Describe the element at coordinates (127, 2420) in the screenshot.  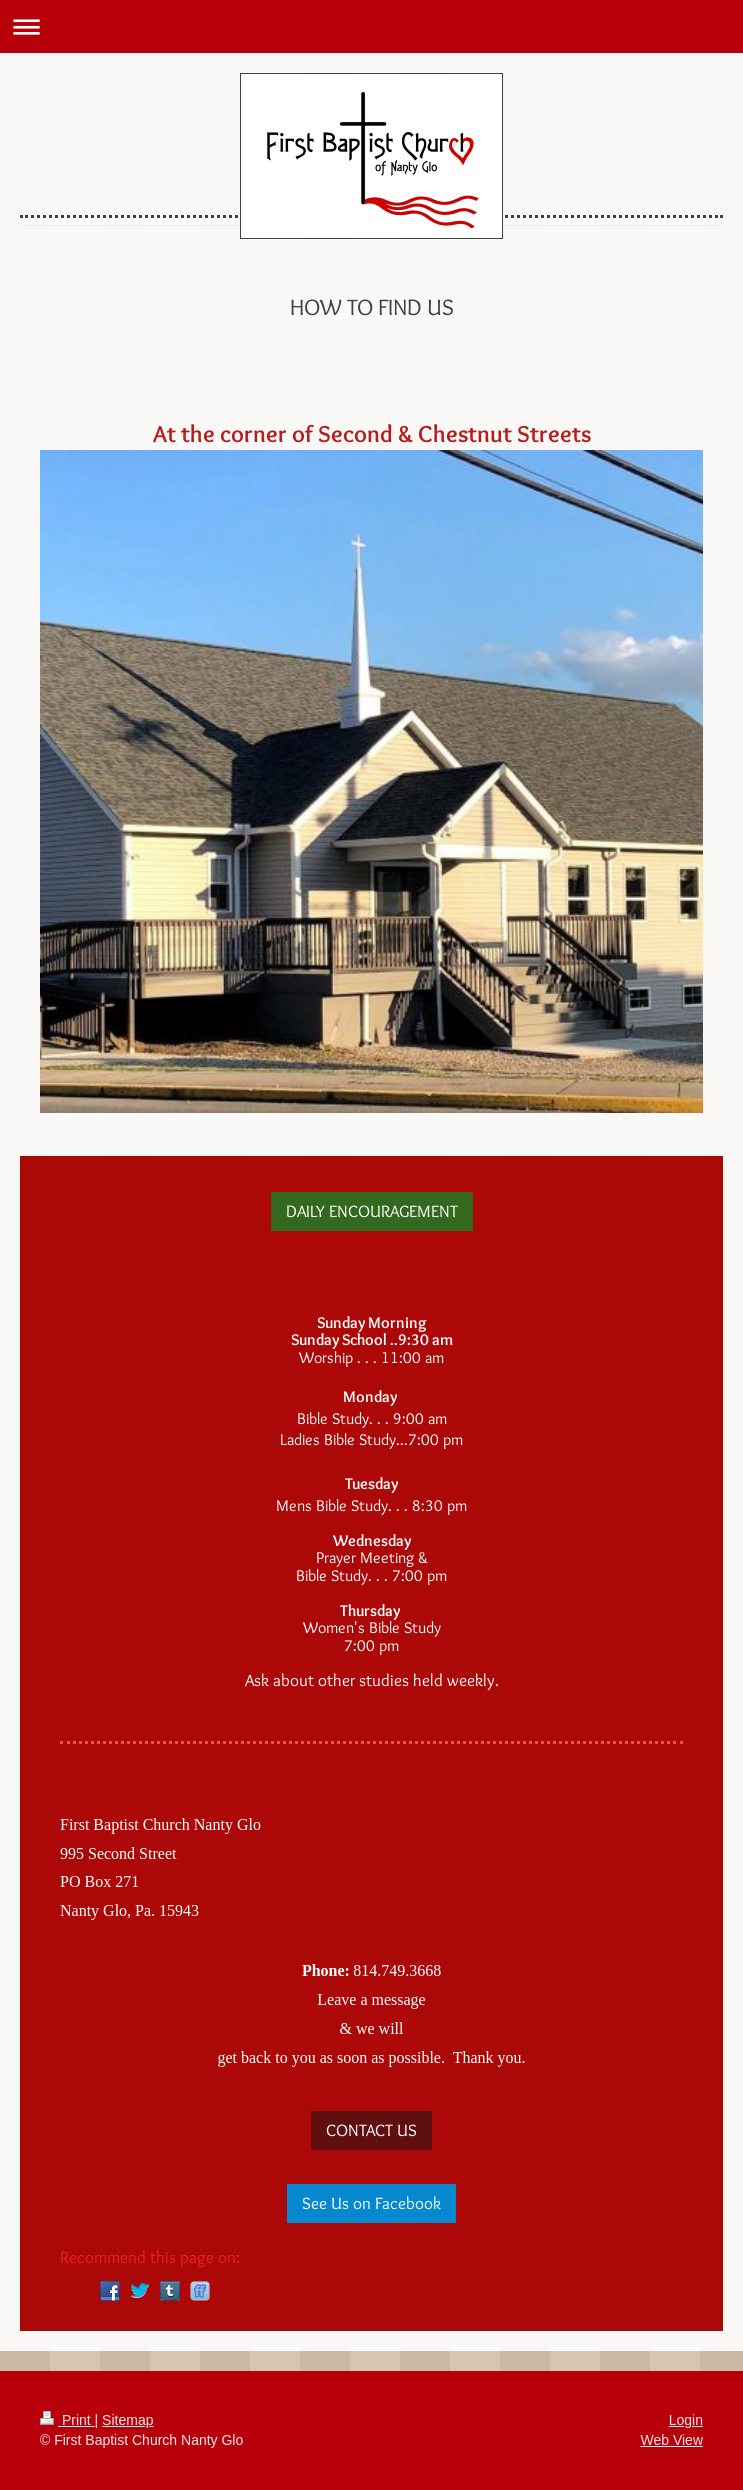
I see `Sitemap` at that location.